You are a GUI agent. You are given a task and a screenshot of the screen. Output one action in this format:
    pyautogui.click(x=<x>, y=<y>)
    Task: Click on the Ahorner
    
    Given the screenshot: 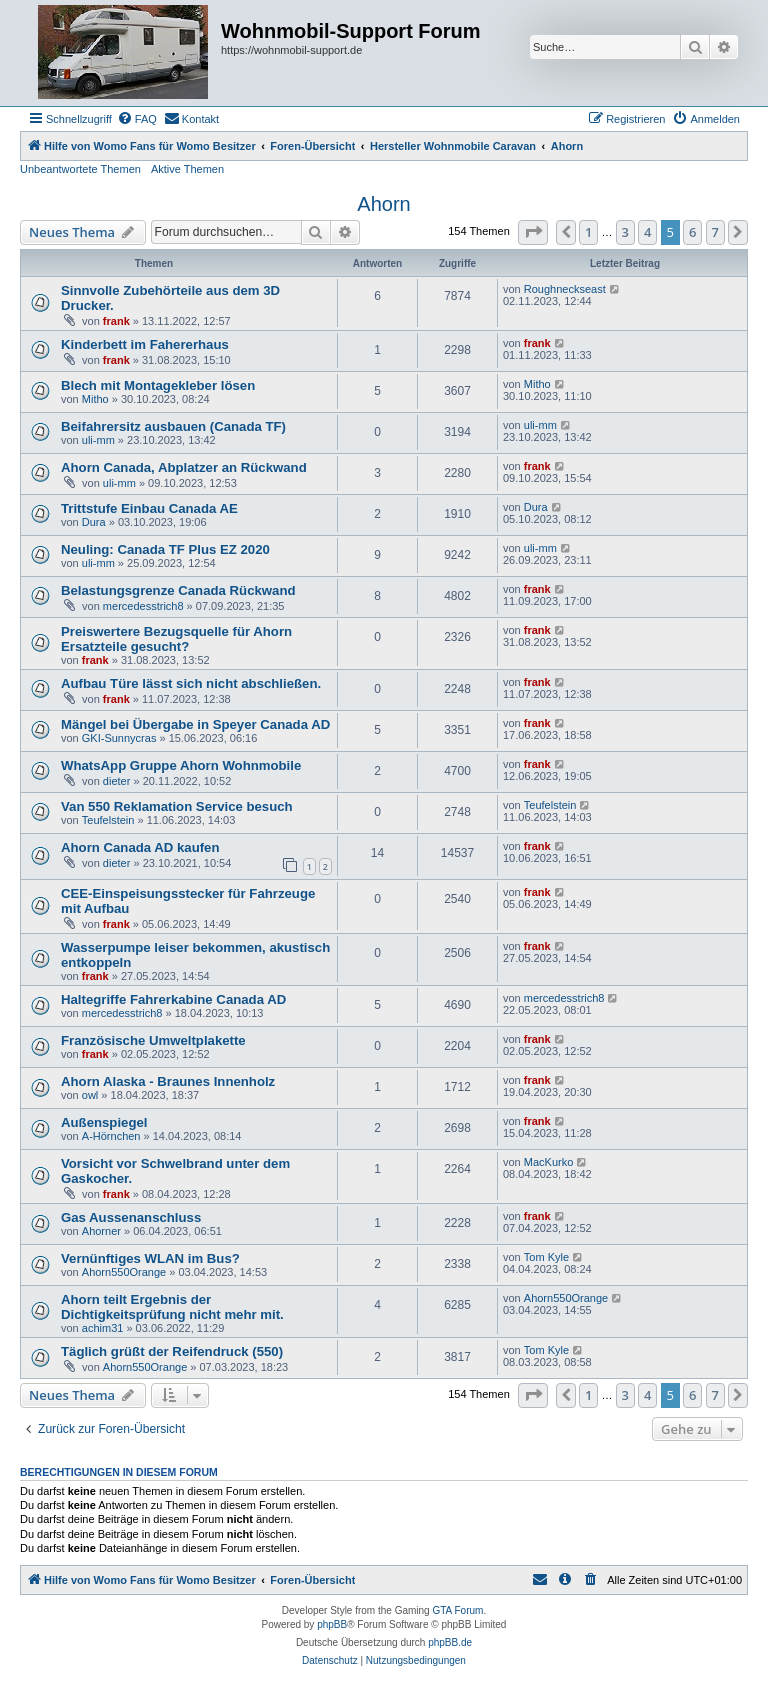 What is the action you would take?
    pyautogui.click(x=101, y=1231)
    